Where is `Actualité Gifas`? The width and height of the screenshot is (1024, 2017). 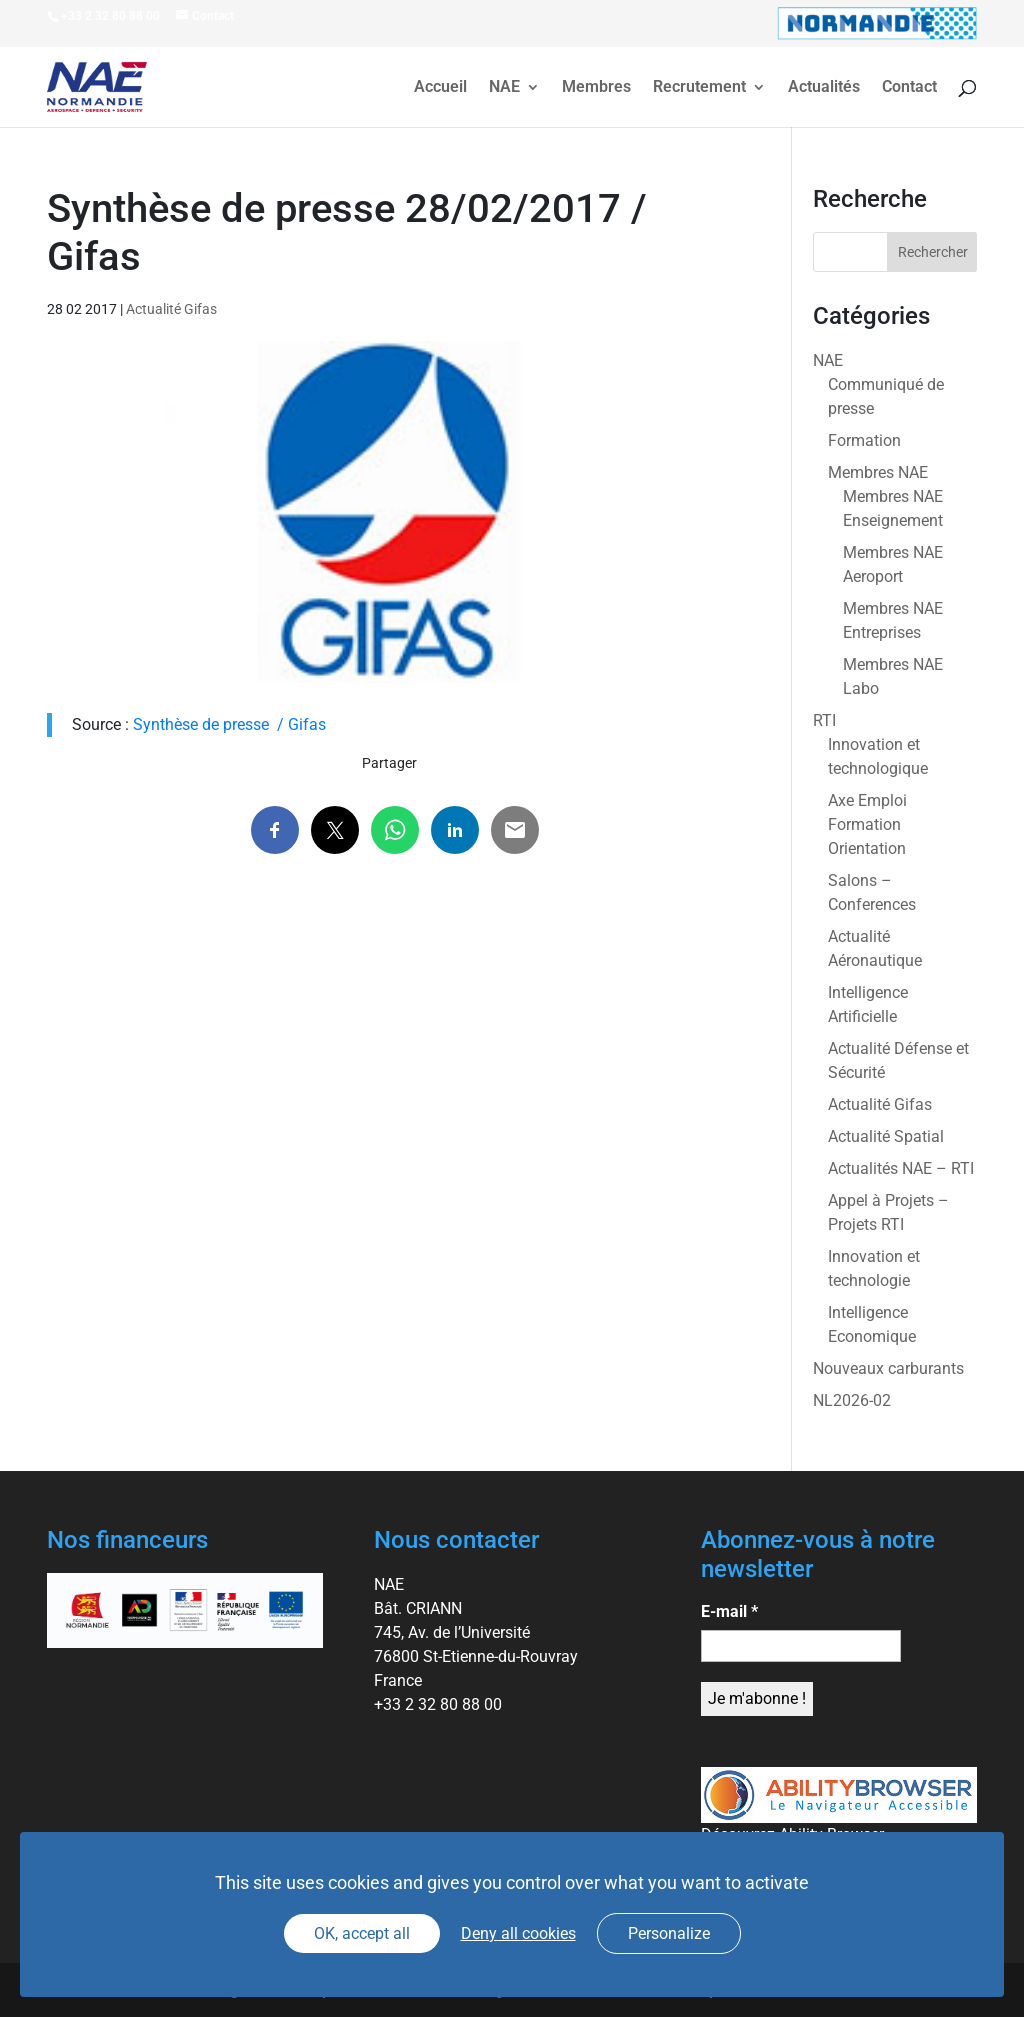 Actualité Gifas is located at coordinates (171, 309).